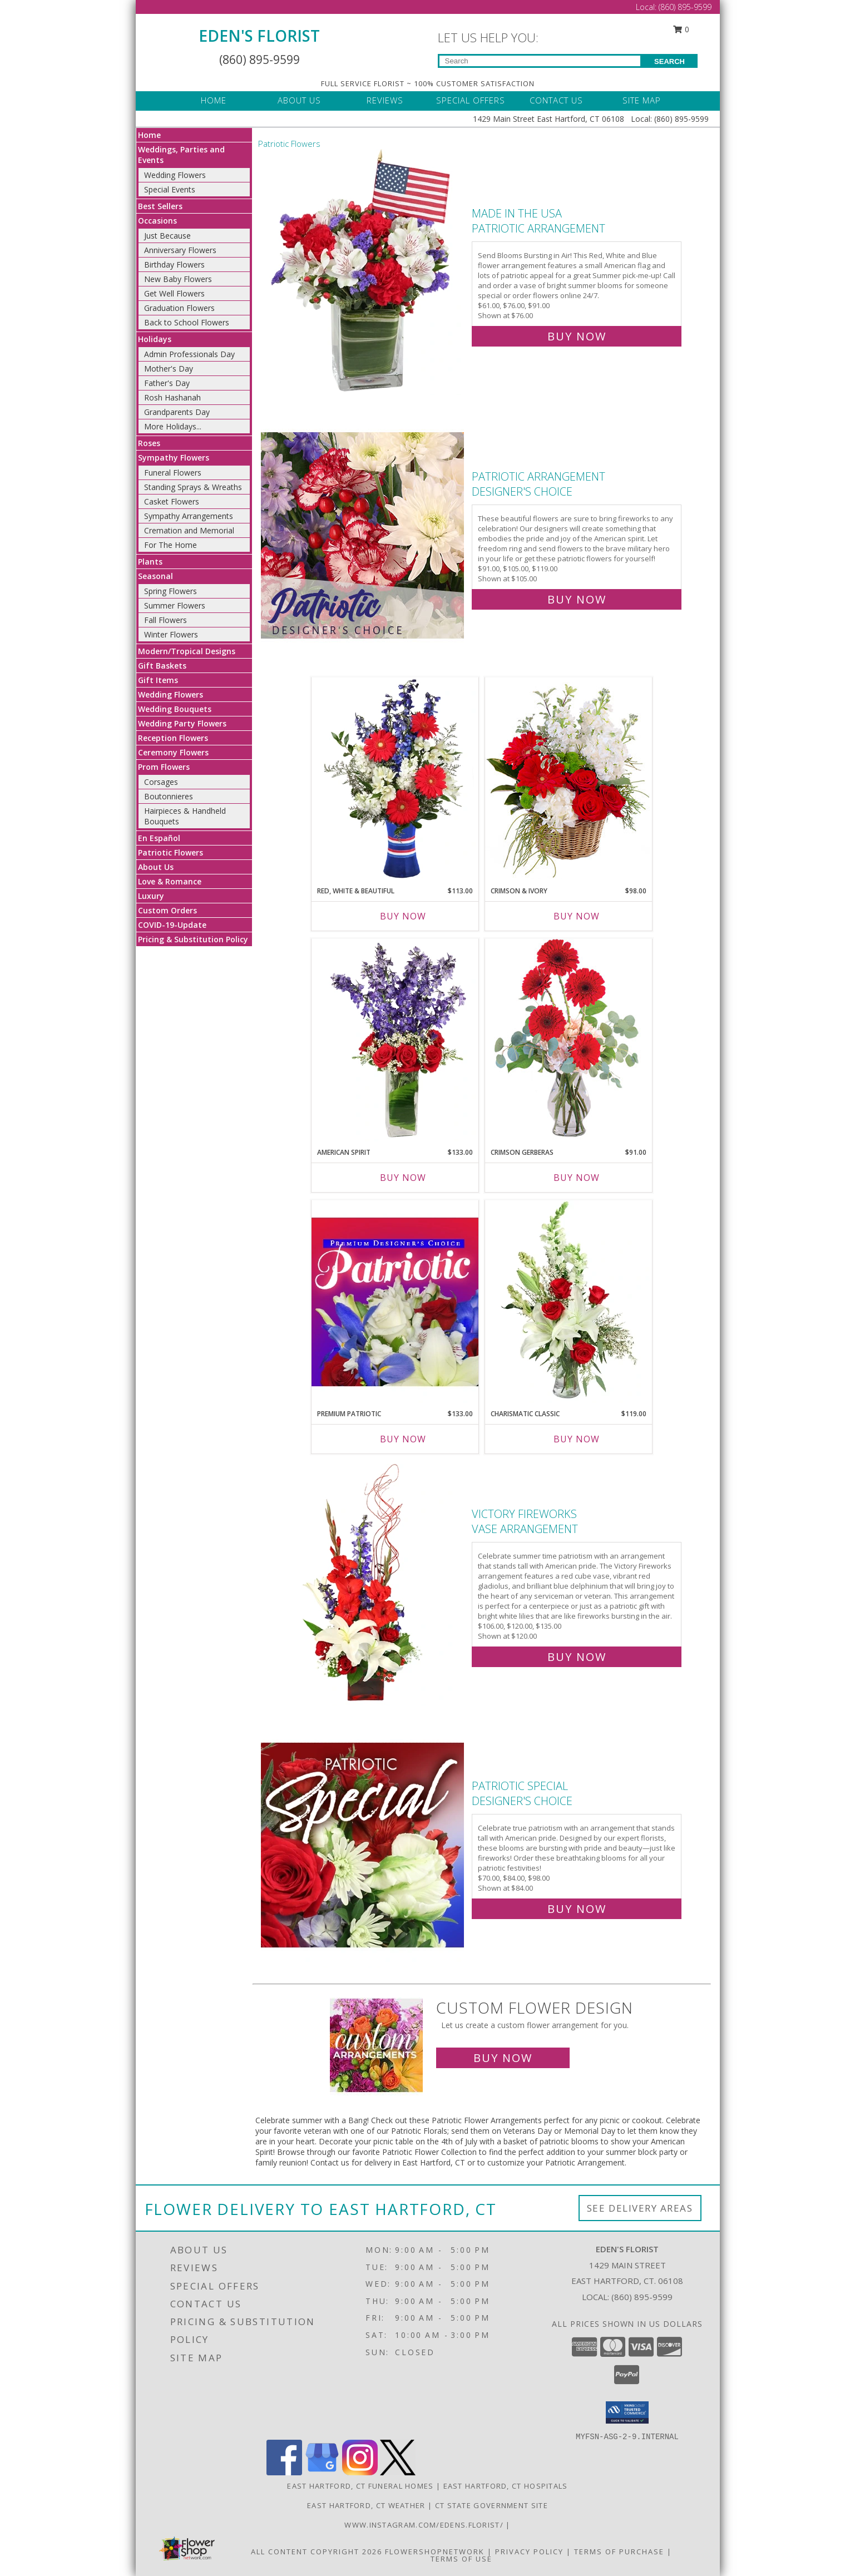 This screenshot has height=2576, width=855. What do you see at coordinates (164, 767) in the screenshot?
I see `Prom Flowers` at bounding box center [164, 767].